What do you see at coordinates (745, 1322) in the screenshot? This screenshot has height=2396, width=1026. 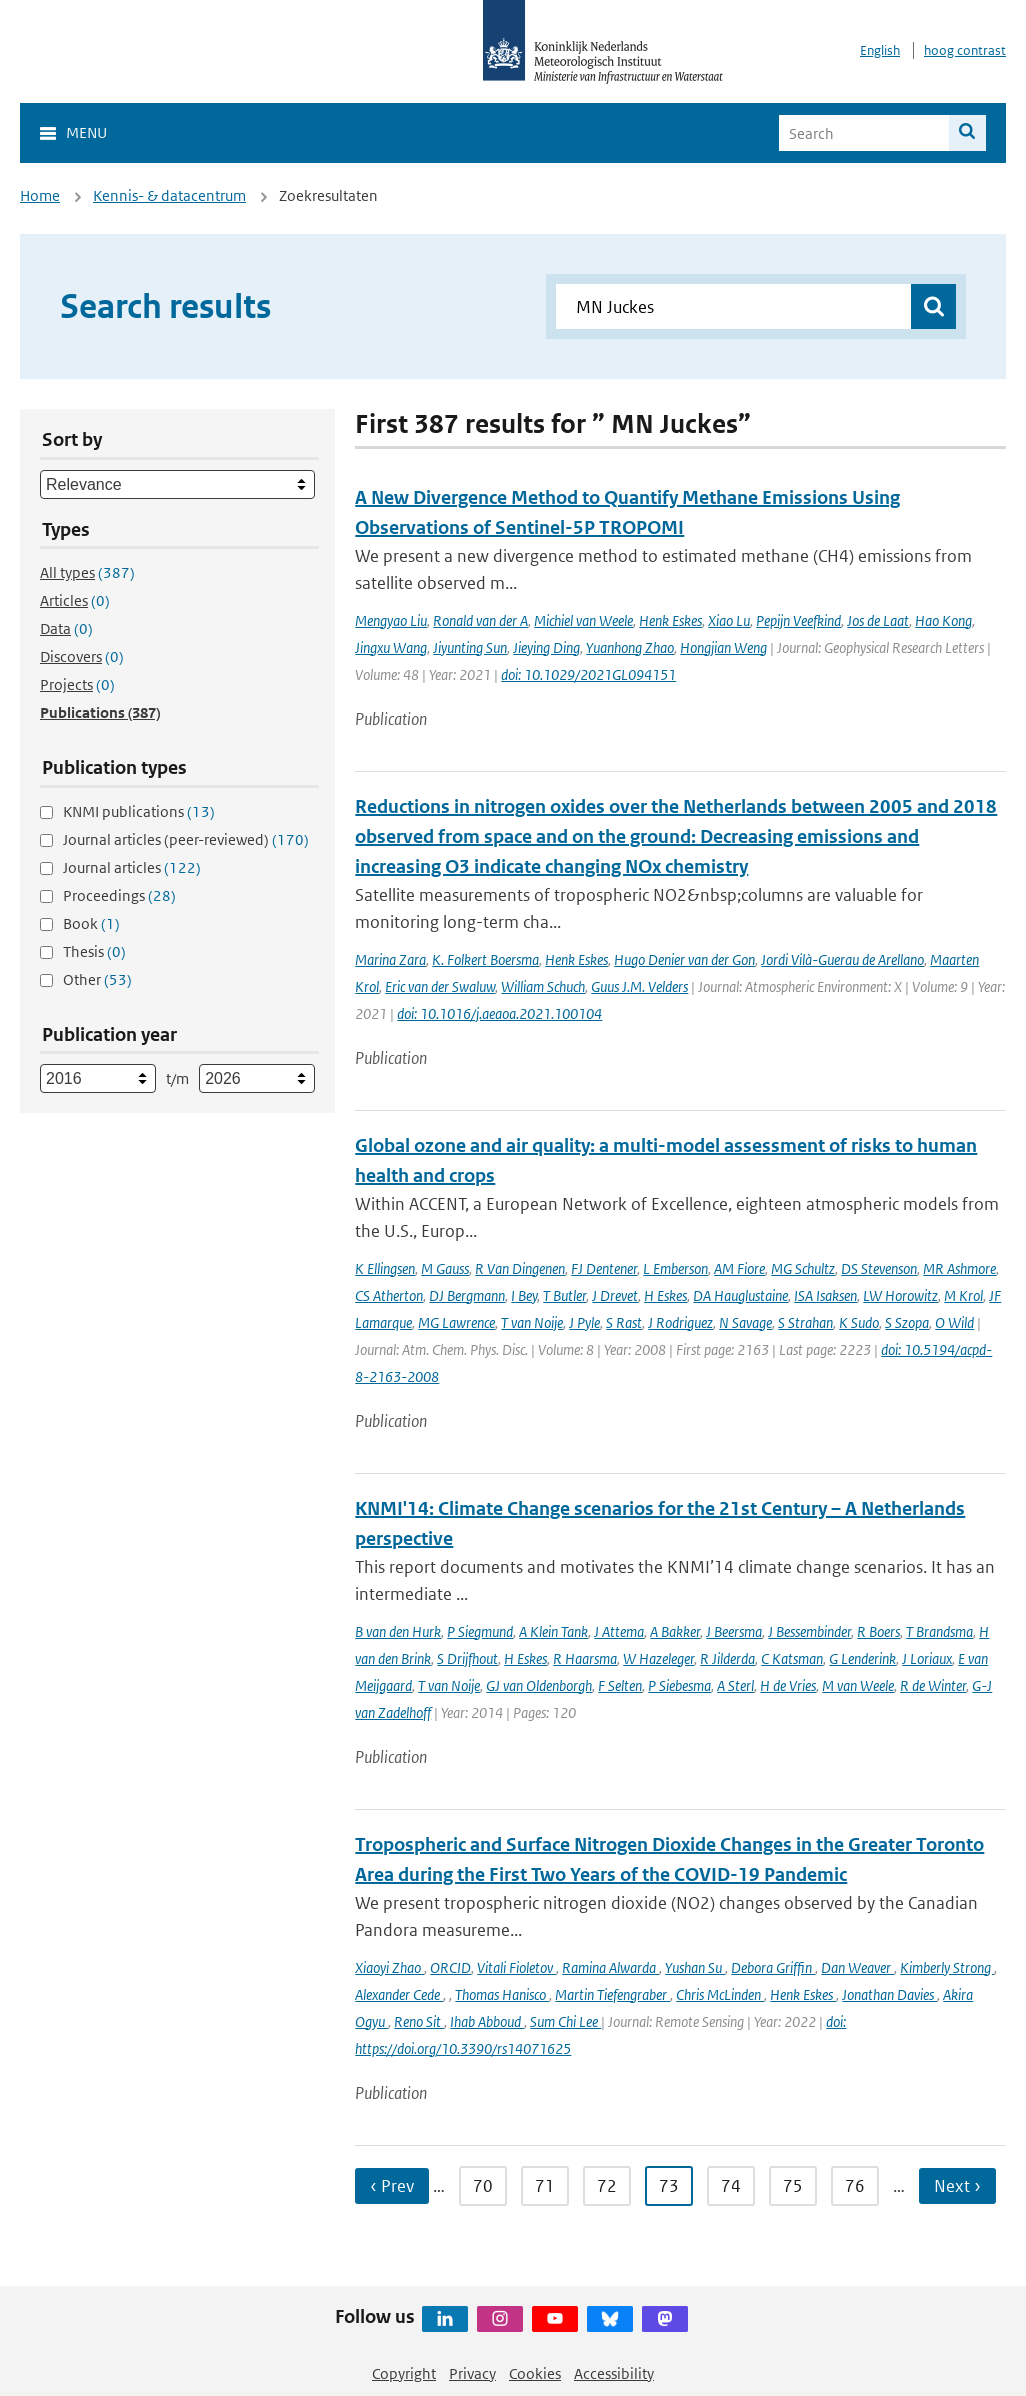 I see `N Savage` at bounding box center [745, 1322].